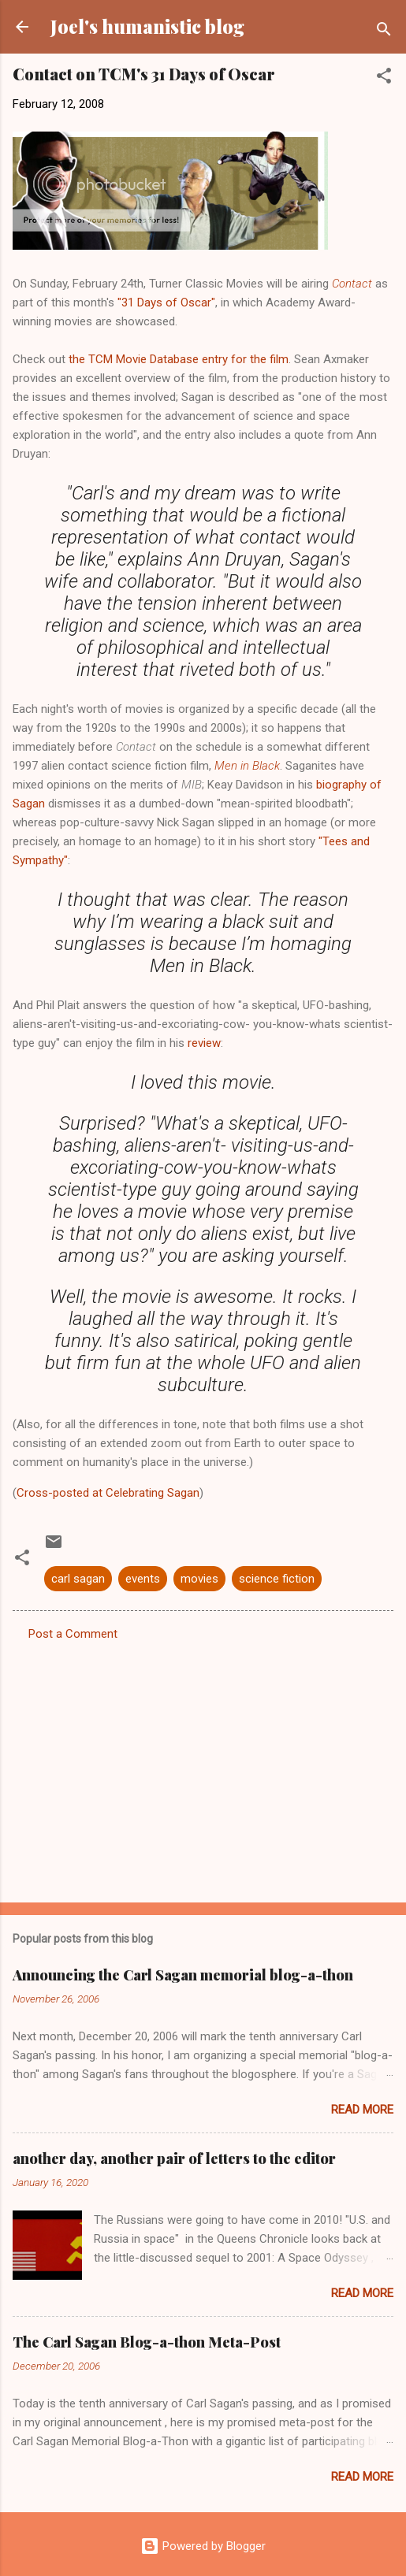  What do you see at coordinates (78, 1579) in the screenshot?
I see `carl sagan` at bounding box center [78, 1579].